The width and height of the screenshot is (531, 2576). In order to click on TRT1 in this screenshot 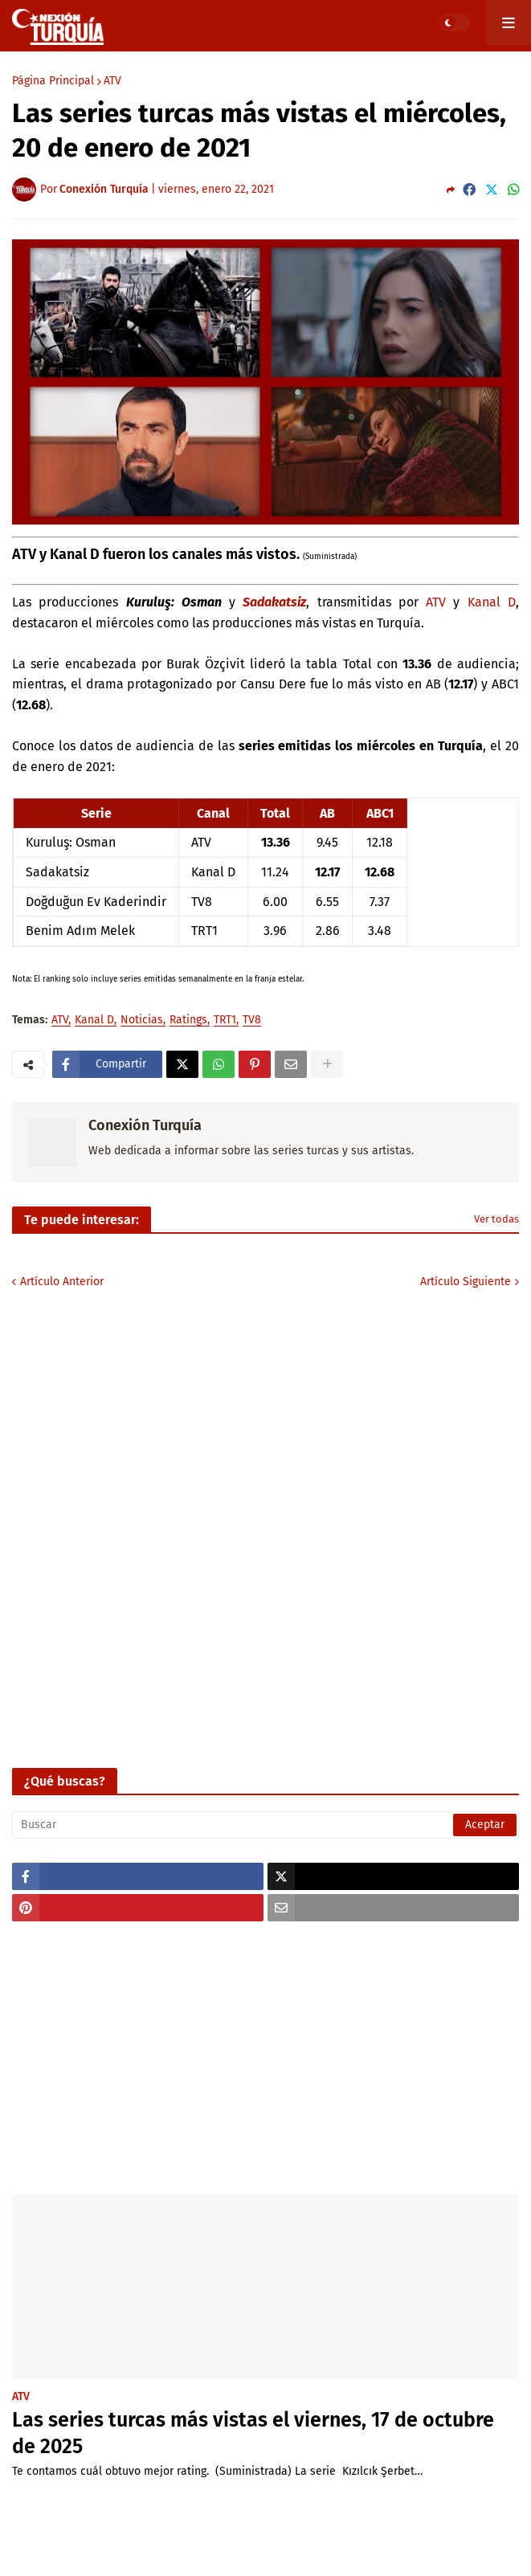, I will do `click(225, 1020)`.